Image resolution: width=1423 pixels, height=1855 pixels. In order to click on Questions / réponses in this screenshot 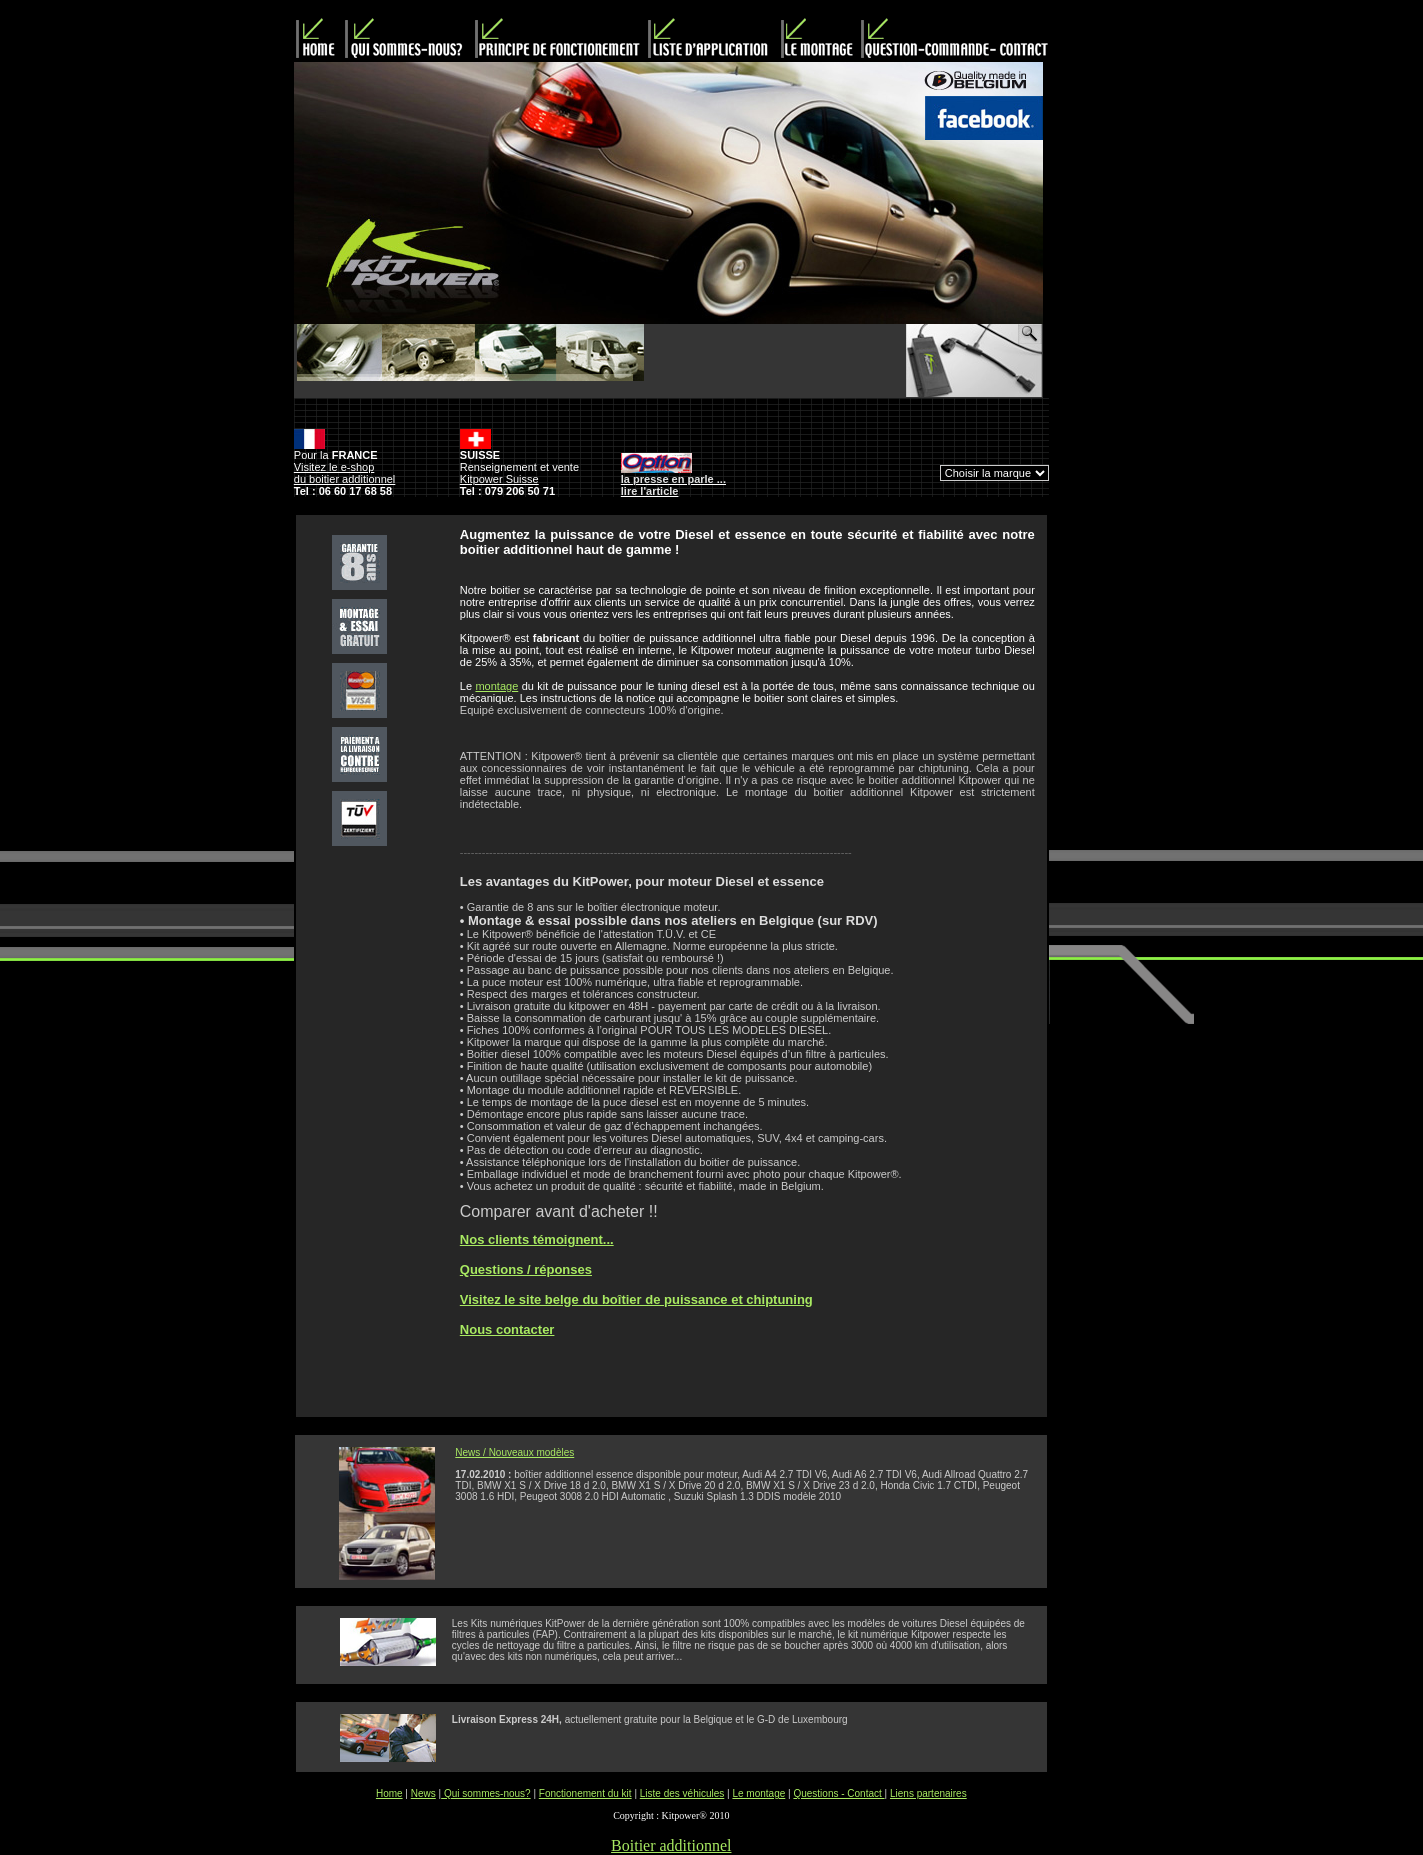, I will do `click(526, 1269)`.